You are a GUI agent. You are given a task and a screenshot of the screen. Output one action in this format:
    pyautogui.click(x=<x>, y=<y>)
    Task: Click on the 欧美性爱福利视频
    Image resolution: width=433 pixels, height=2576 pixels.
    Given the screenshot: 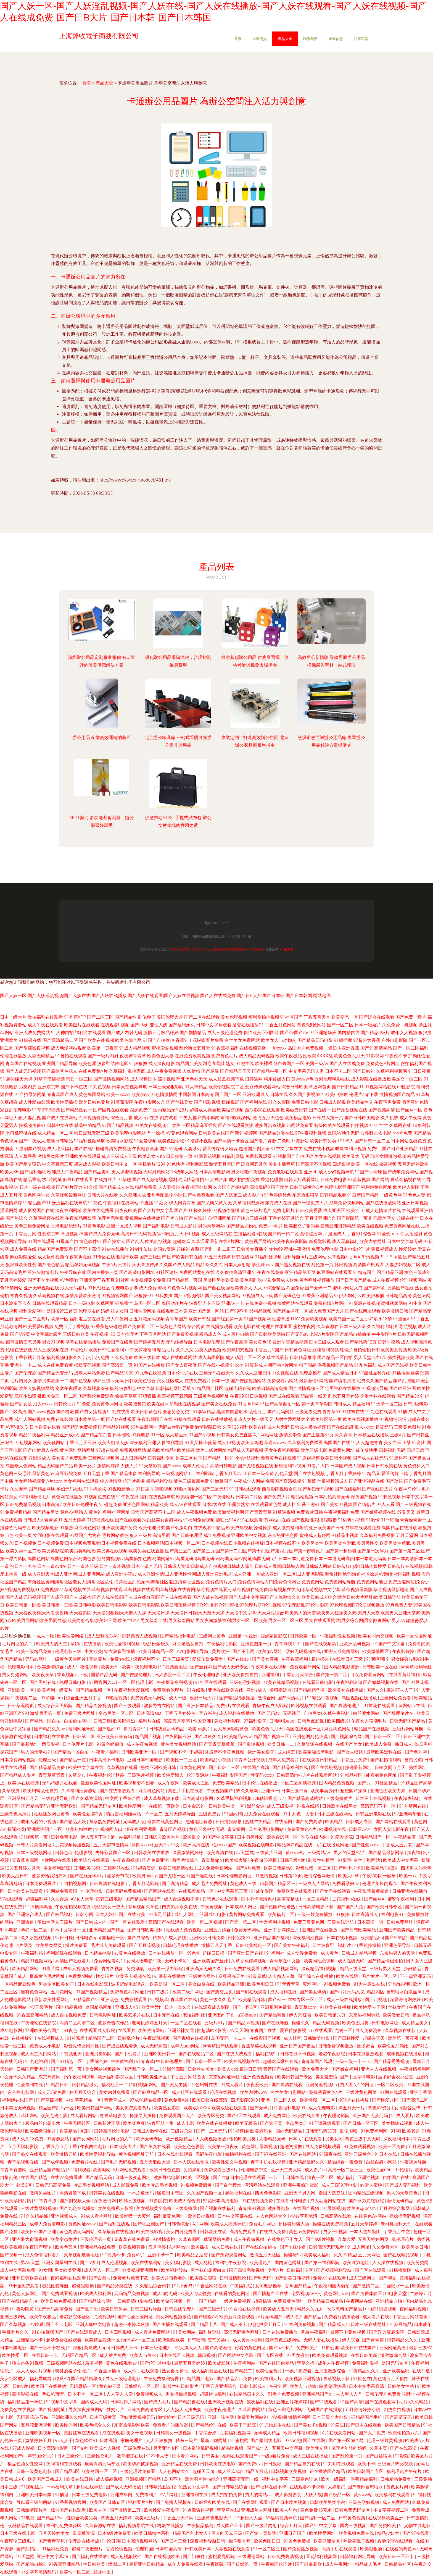 What is the action you would take?
    pyautogui.click(x=122, y=1643)
    